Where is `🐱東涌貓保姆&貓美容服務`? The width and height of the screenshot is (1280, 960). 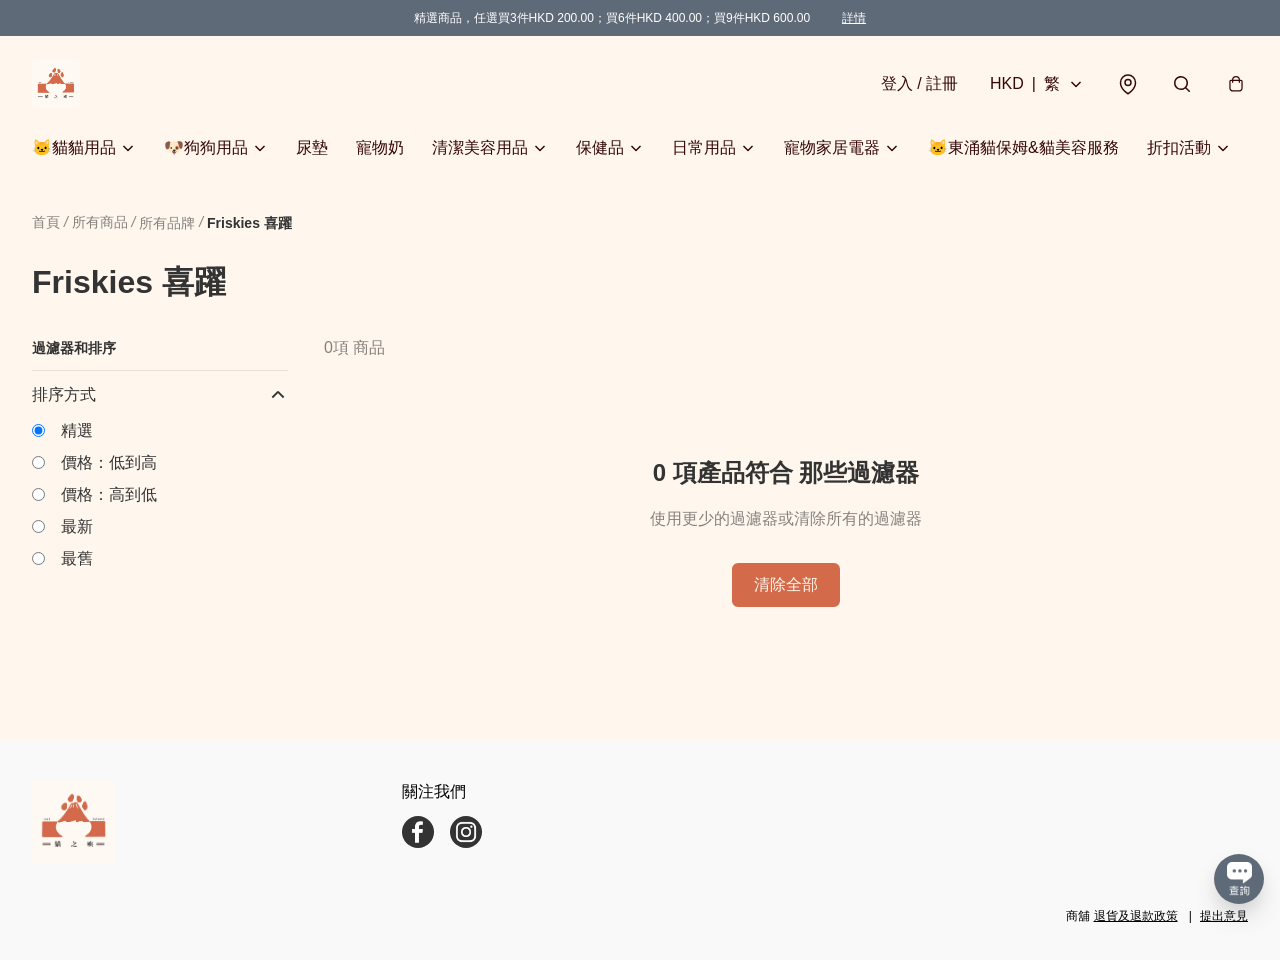 🐱東涌貓保姆&貓美容服務 is located at coordinates (1023, 147).